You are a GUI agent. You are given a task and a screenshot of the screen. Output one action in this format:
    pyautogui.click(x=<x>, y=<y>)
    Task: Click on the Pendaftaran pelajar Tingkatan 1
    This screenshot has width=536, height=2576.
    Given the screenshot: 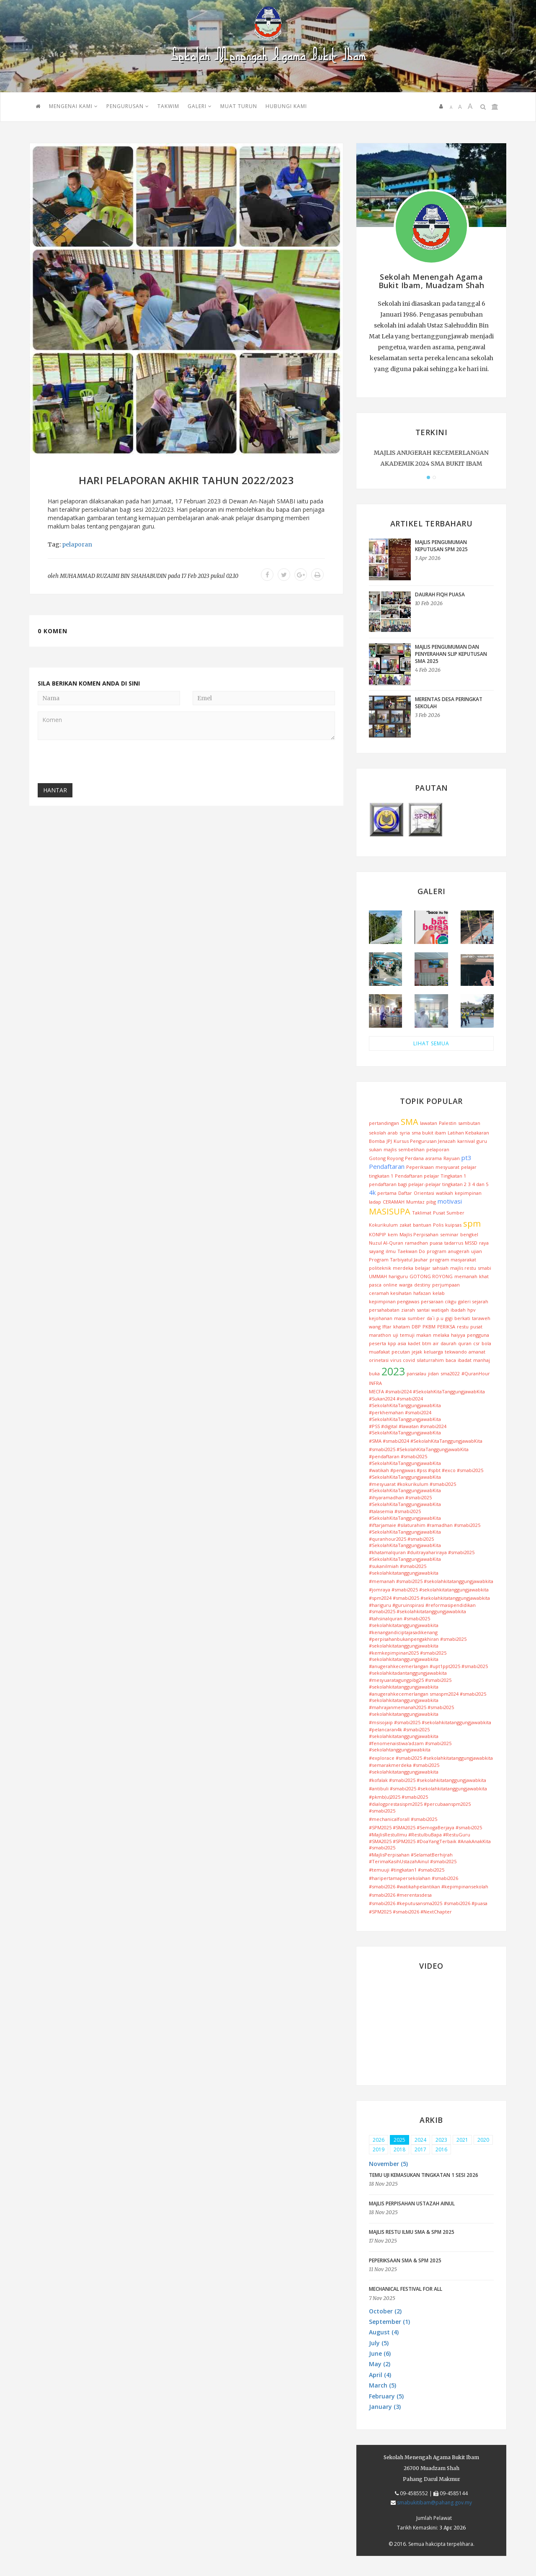 What is the action you would take?
    pyautogui.click(x=430, y=1176)
    